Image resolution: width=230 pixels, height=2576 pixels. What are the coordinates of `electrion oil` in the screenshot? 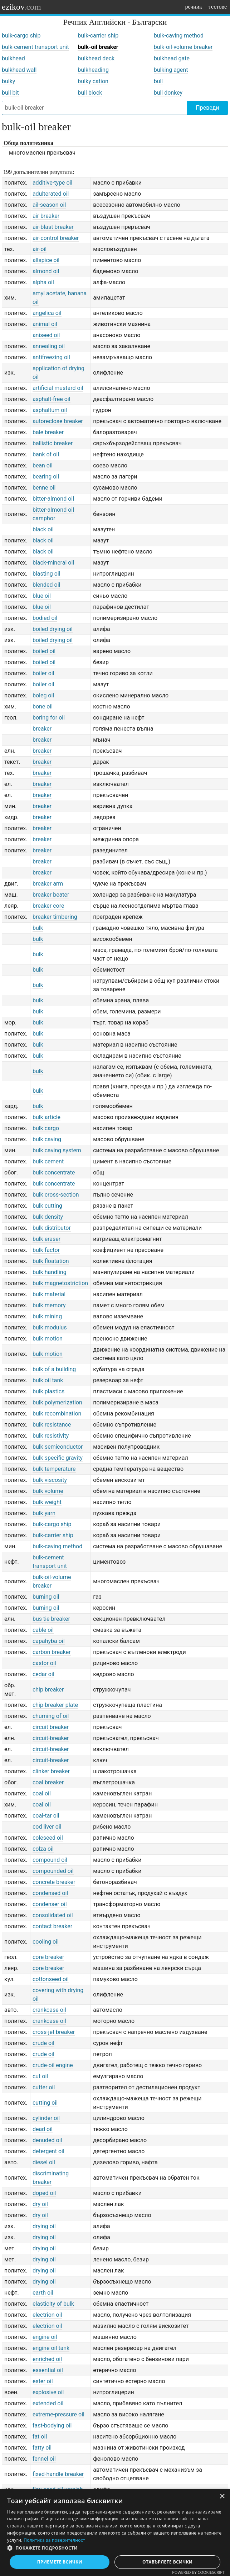 It's located at (47, 2314).